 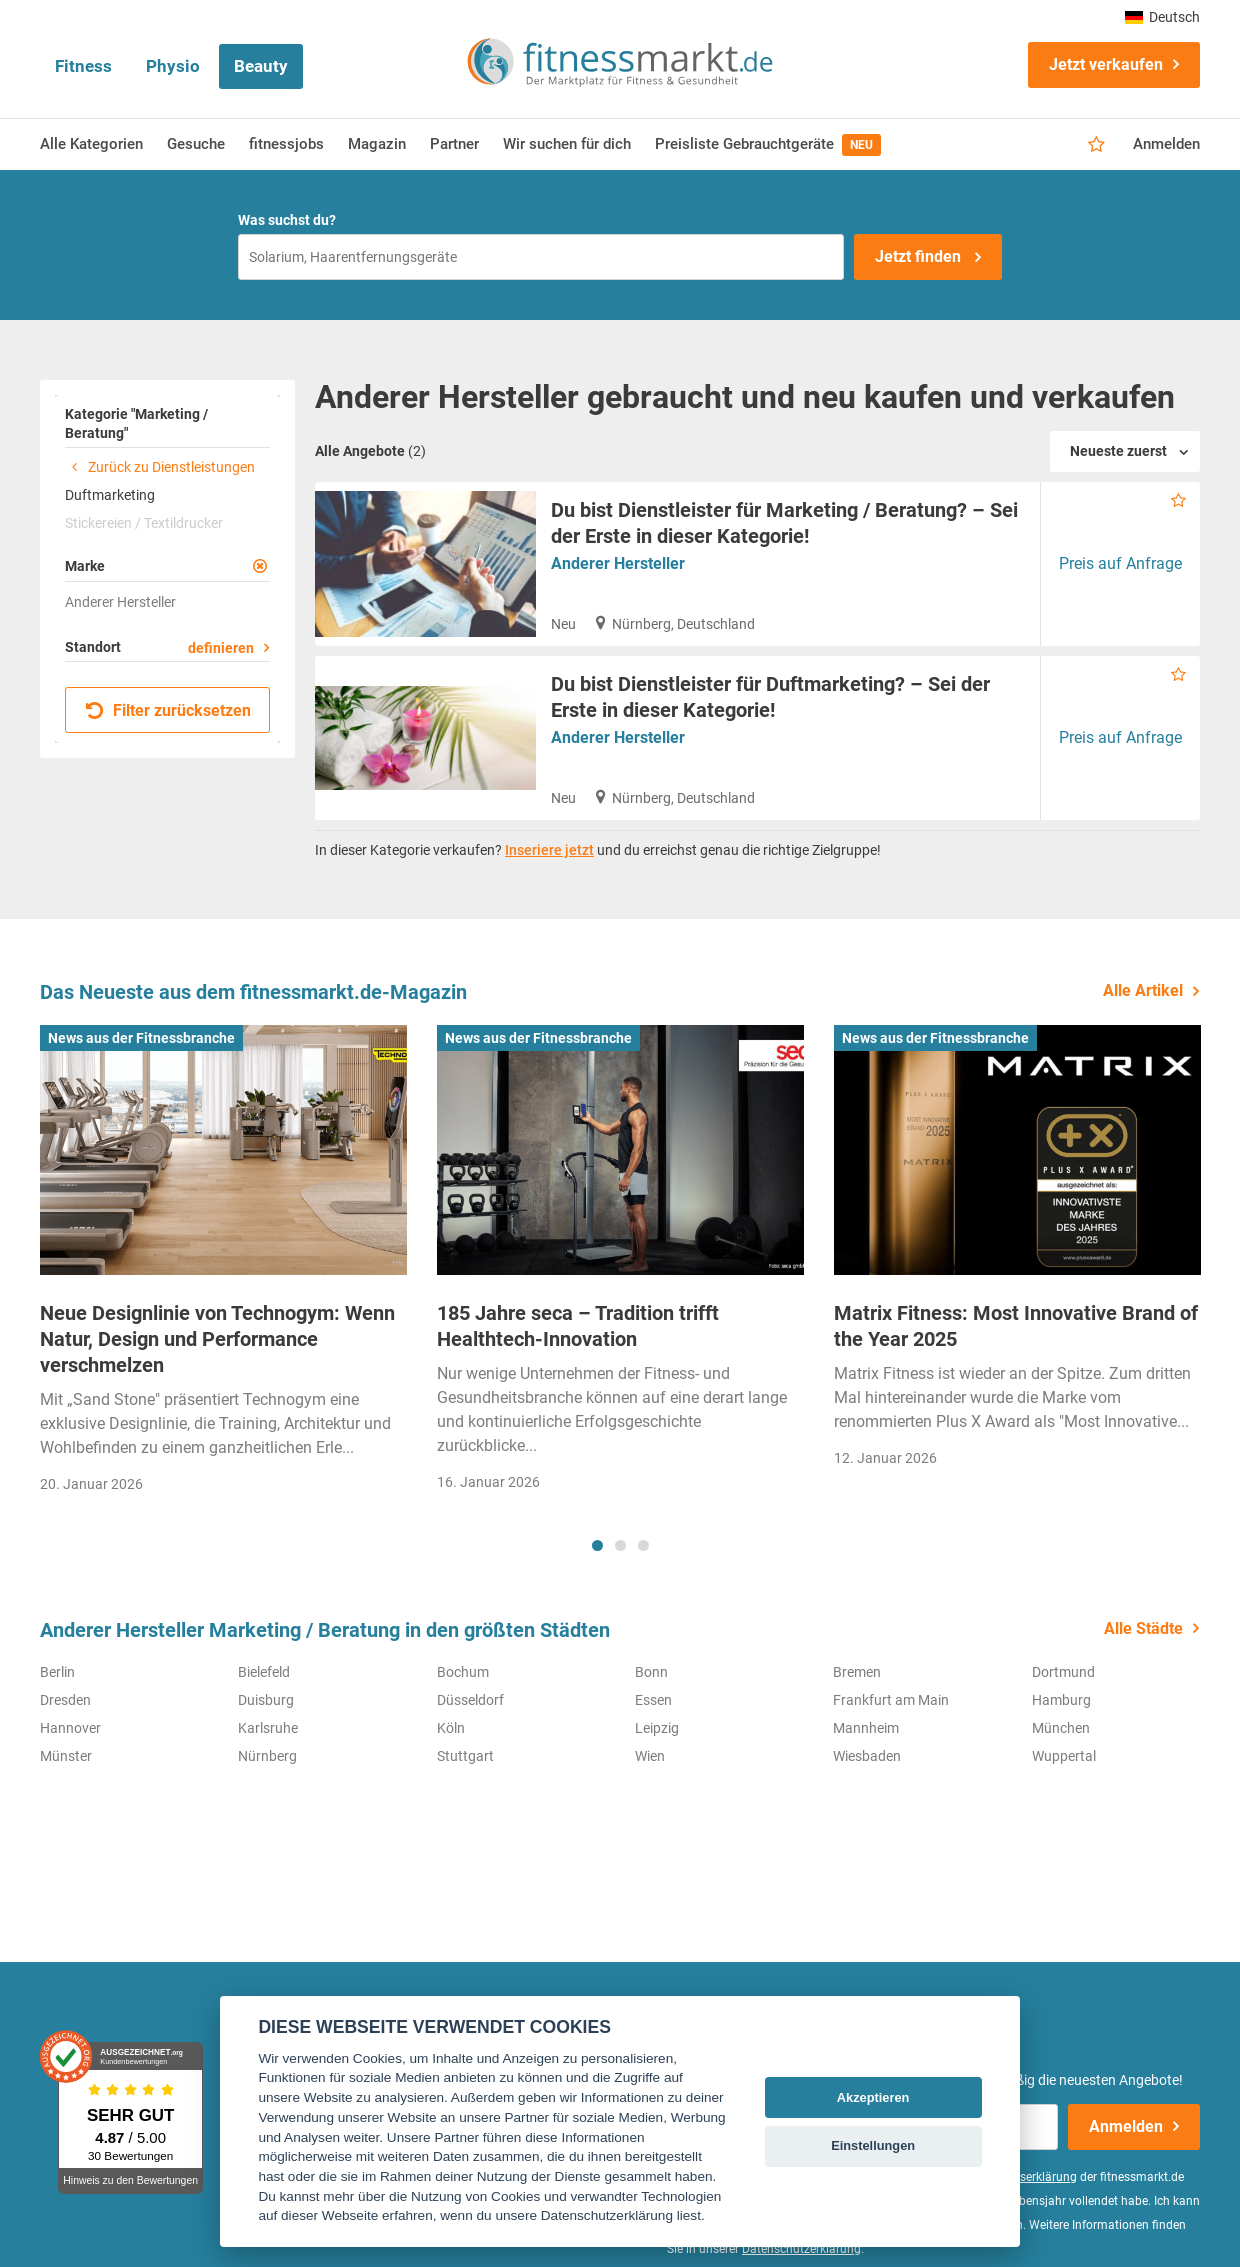 What do you see at coordinates (287, 220) in the screenshot?
I see `Was suchst du?` at bounding box center [287, 220].